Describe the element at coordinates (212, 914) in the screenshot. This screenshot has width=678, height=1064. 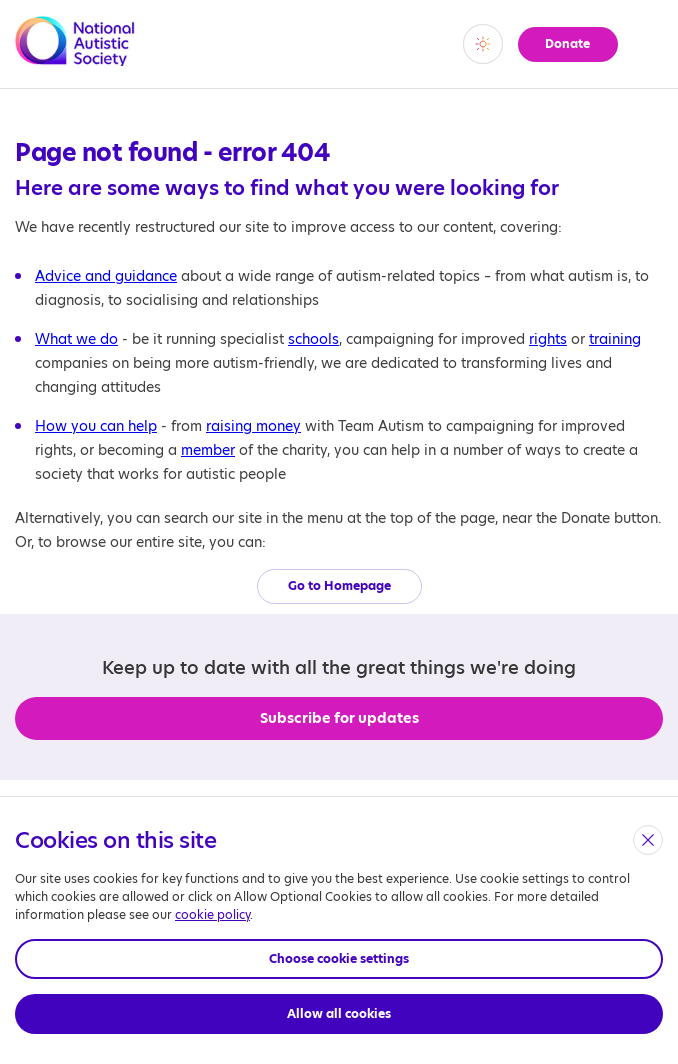
I see `cookie policy` at that location.